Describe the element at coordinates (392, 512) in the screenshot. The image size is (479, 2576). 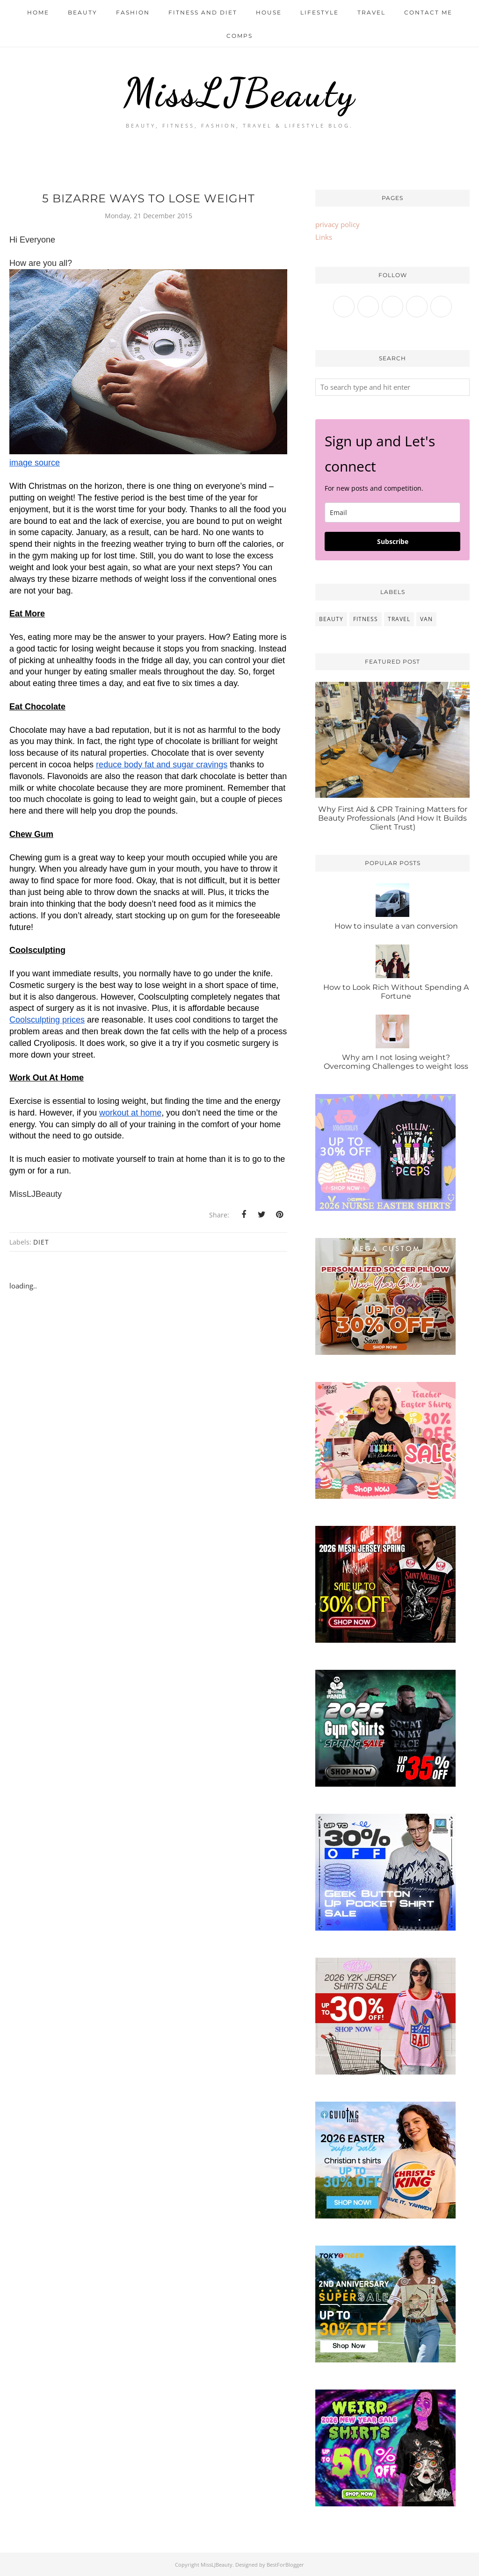
I see `[email]` at that location.